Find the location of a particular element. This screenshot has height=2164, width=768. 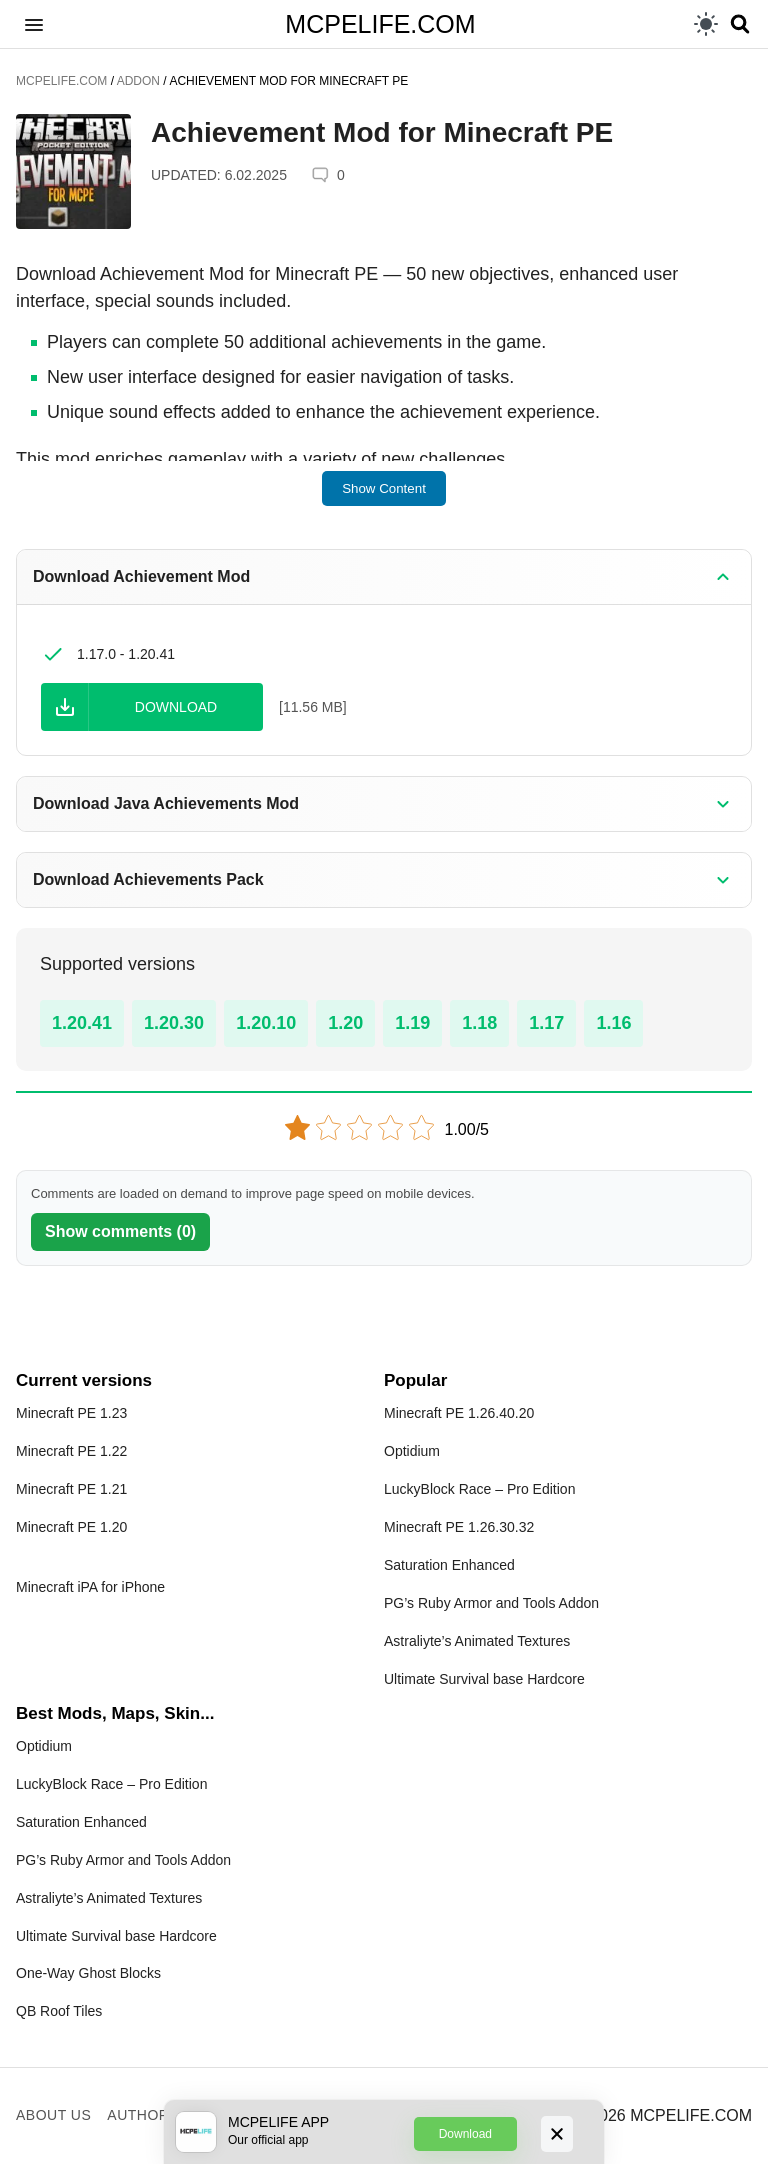

[light] is located at coordinates (706, 24).